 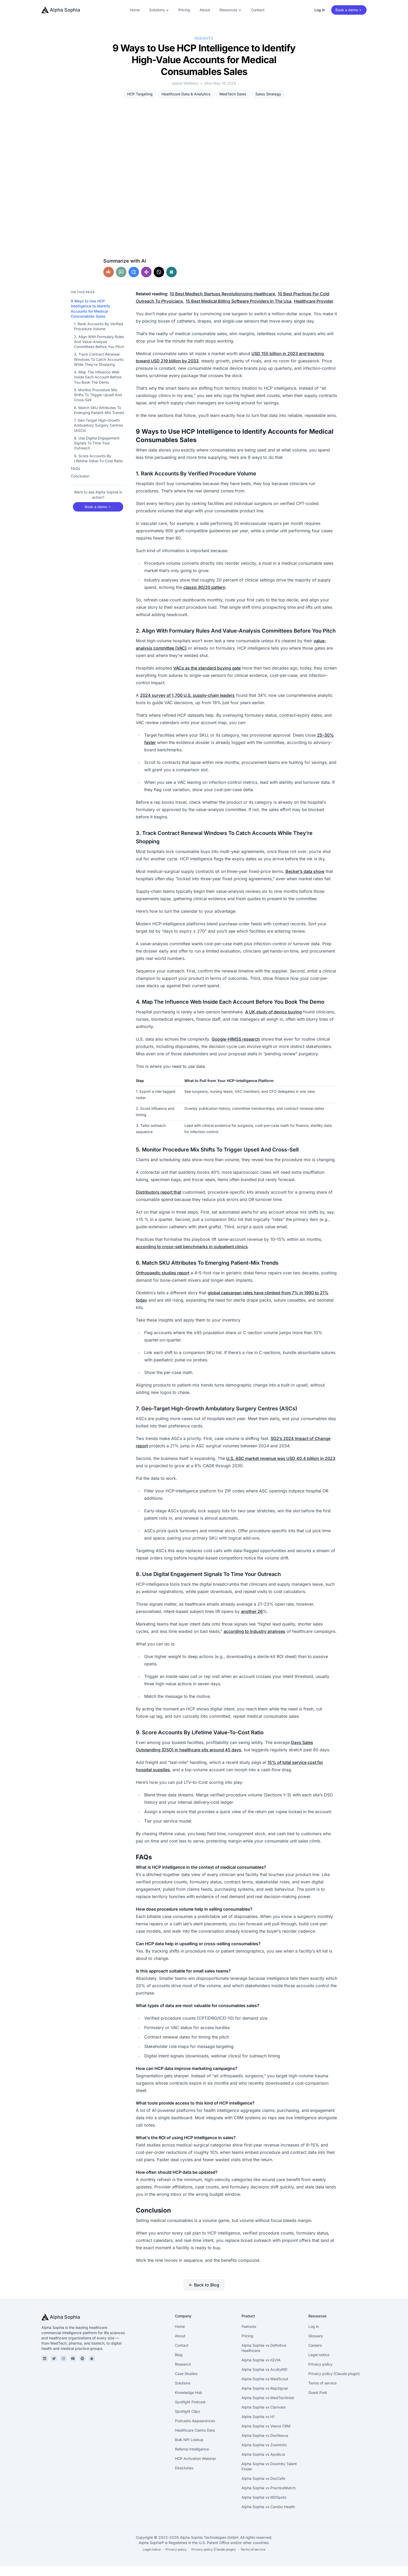 I want to click on Legal notice, so click(x=318, y=2364).